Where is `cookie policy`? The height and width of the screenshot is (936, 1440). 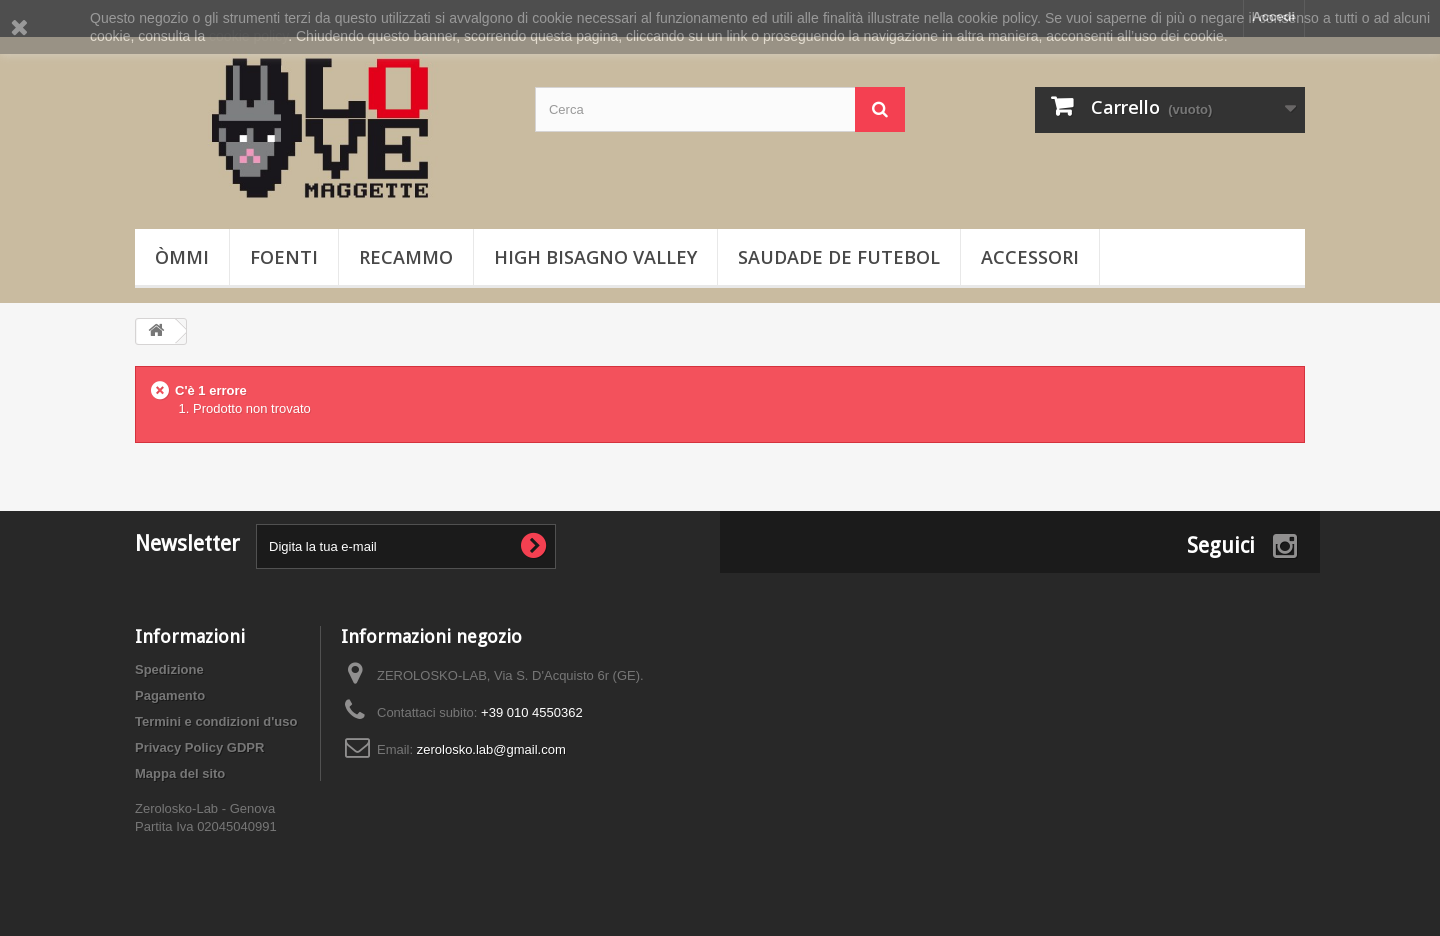 cookie policy is located at coordinates (248, 36).